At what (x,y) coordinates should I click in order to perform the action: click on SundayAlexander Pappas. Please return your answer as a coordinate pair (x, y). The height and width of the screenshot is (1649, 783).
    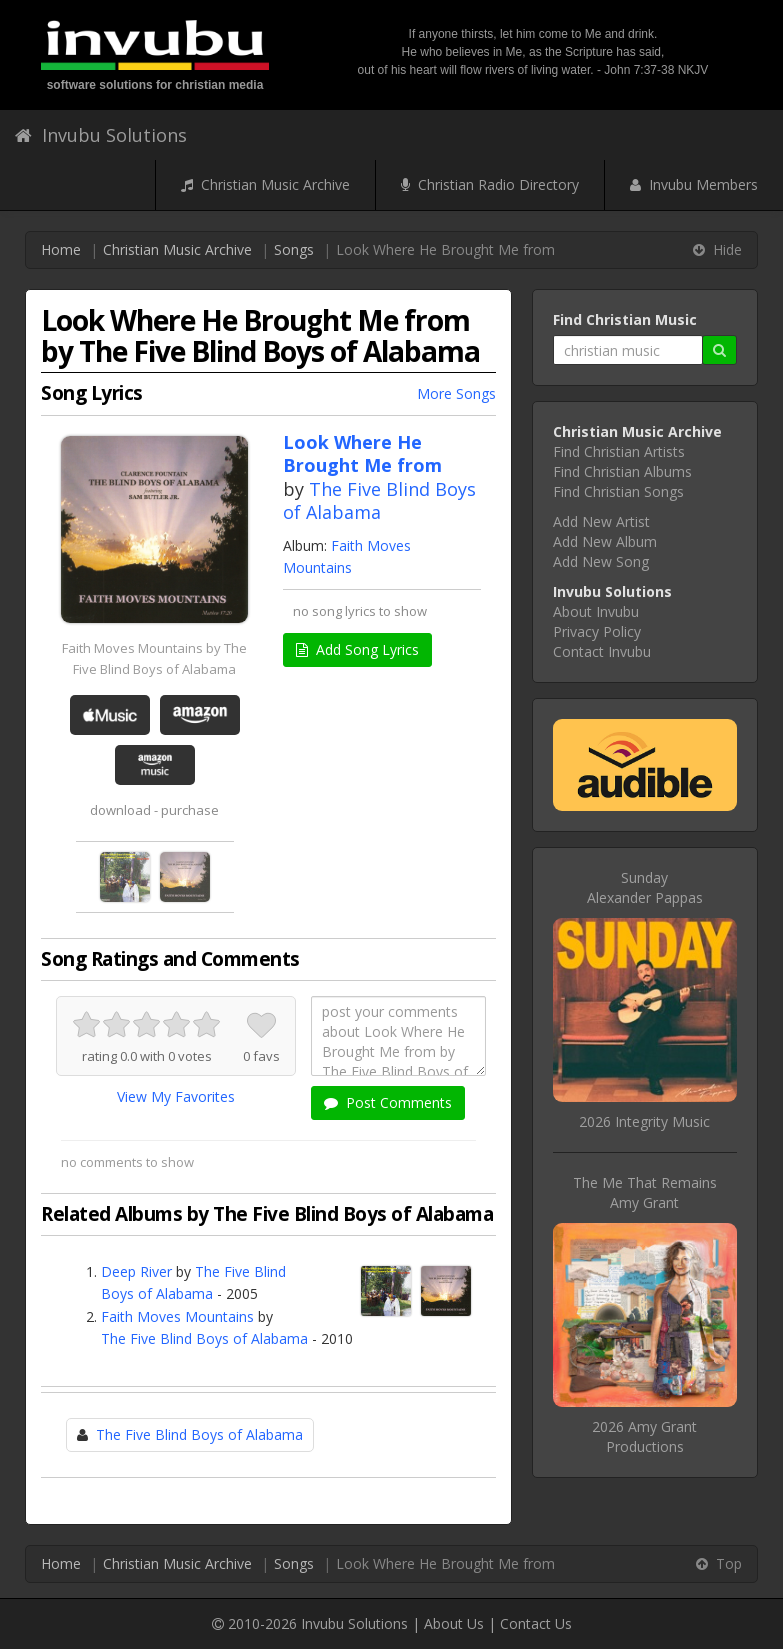
    Looking at the image, I should click on (645, 887).